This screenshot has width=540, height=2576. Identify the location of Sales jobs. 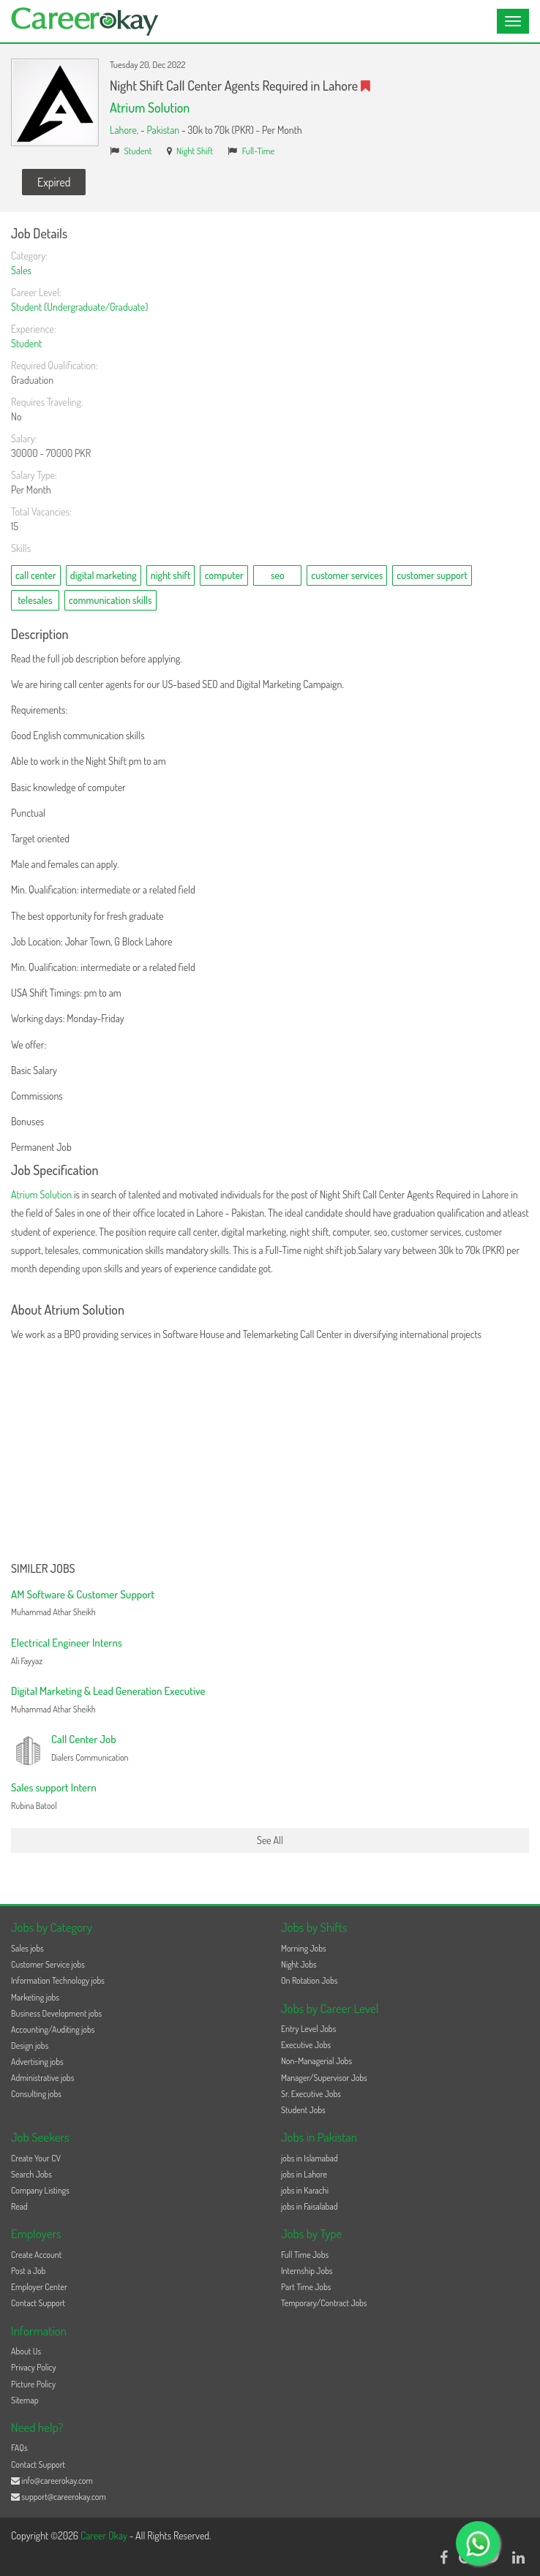
(27, 1948).